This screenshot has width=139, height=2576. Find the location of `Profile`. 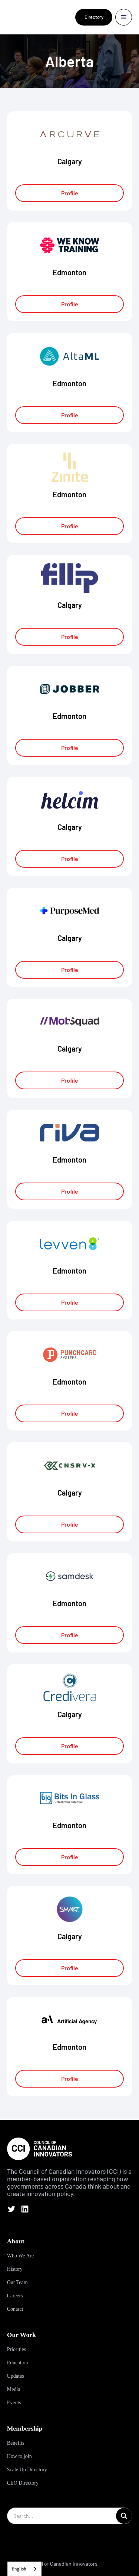

Profile is located at coordinates (69, 192).